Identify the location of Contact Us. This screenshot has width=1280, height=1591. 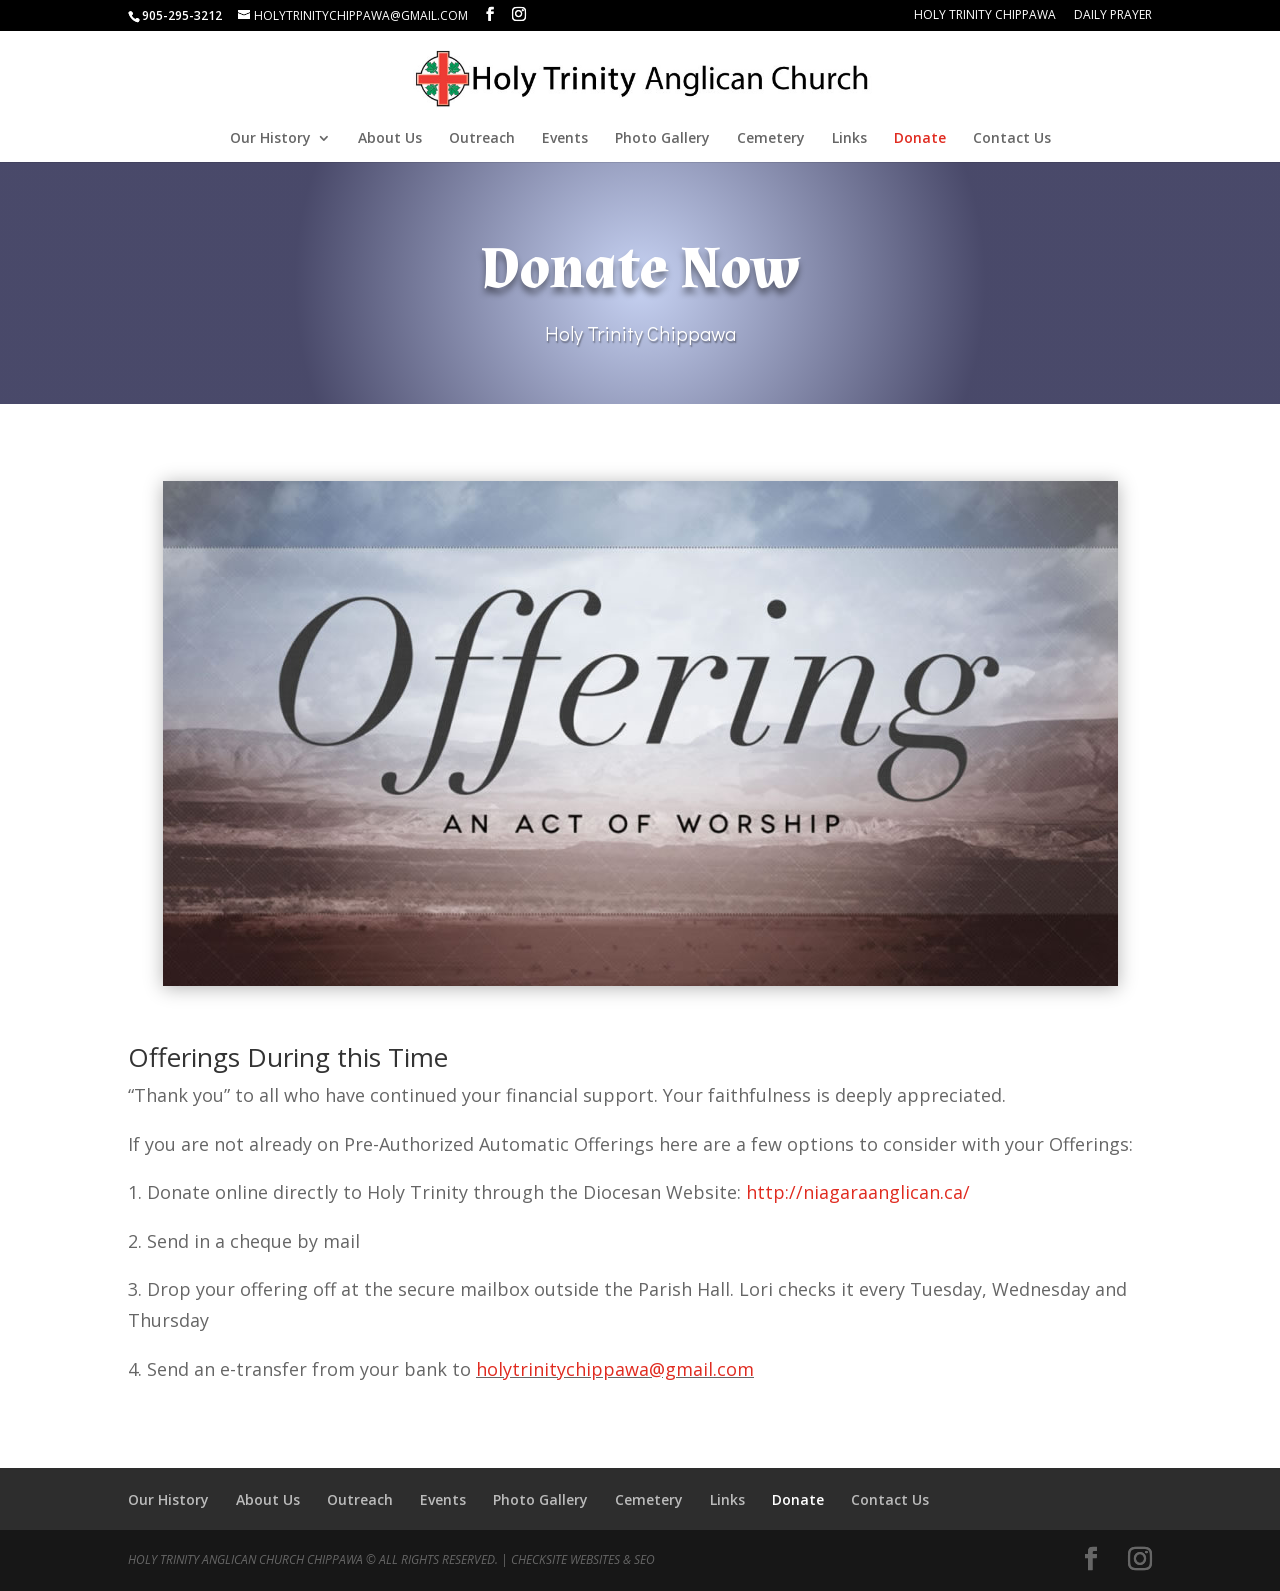
(1012, 139).